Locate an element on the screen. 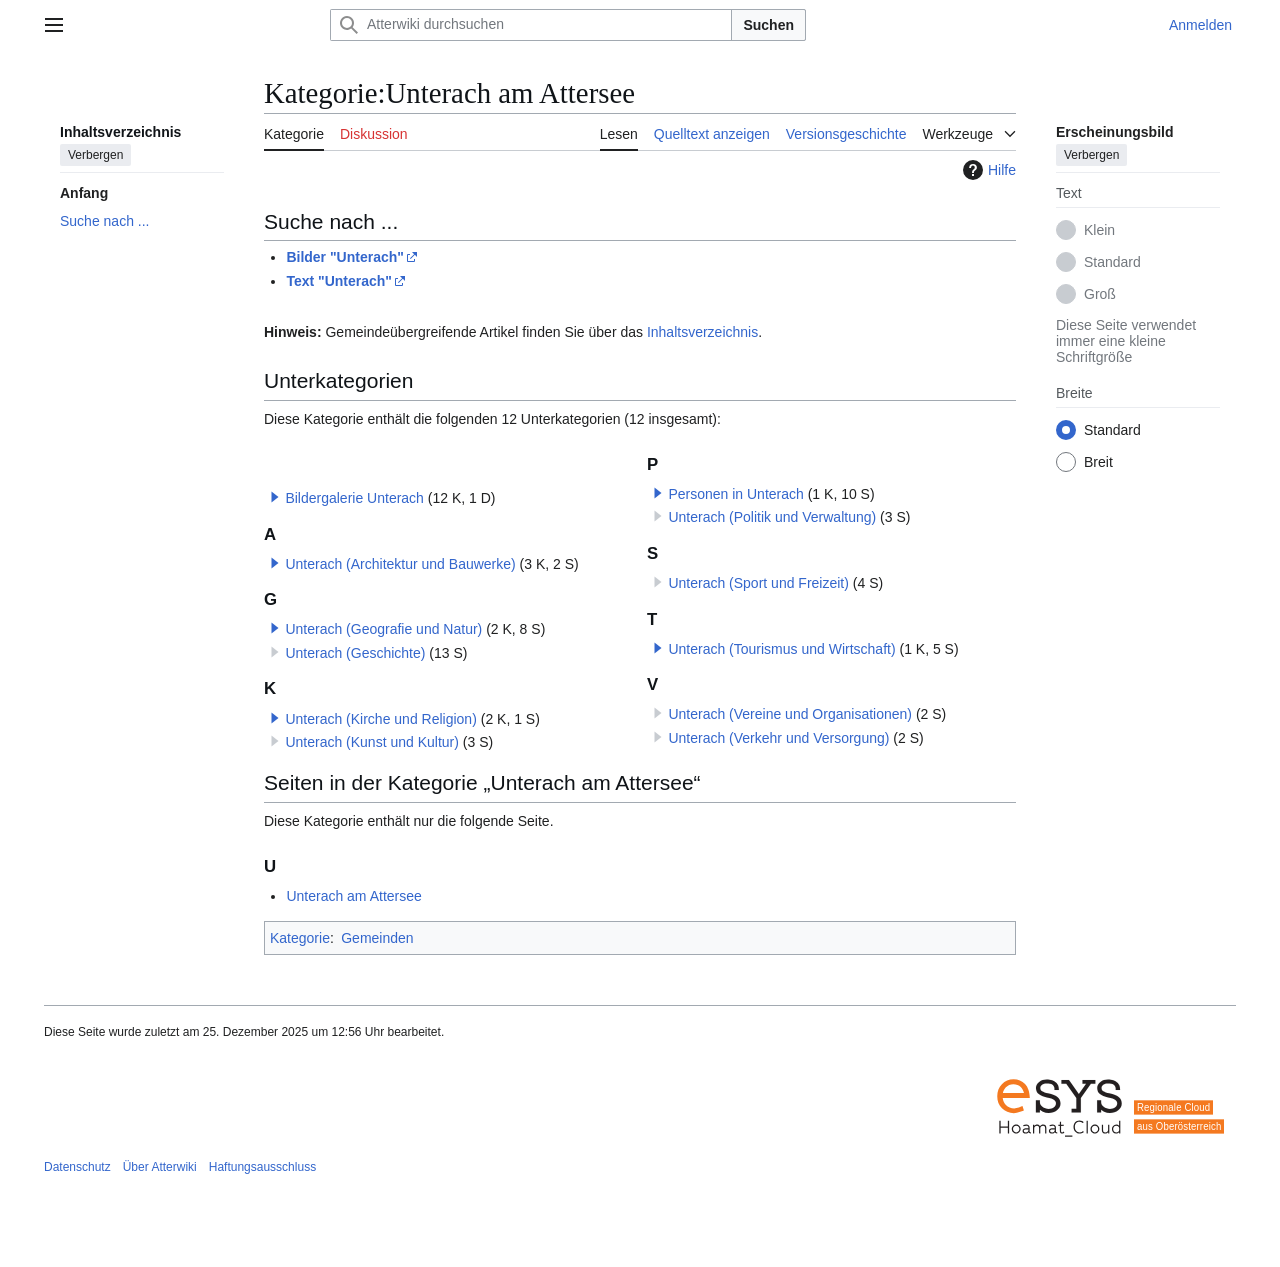 This screenshot has width=1280, height=1267. [button] is located at coordinates (275, 497).